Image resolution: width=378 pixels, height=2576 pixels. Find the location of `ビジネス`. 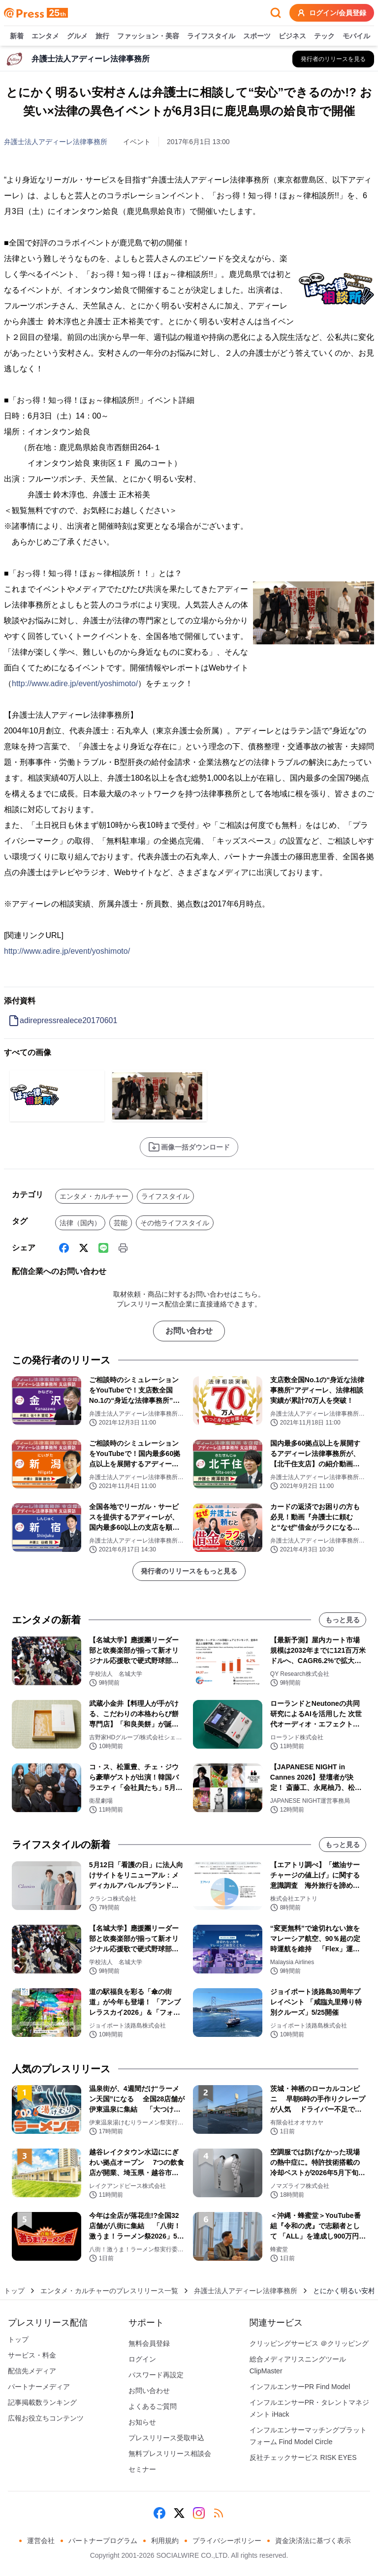

ビジネス is located at coordinates (292, 36).